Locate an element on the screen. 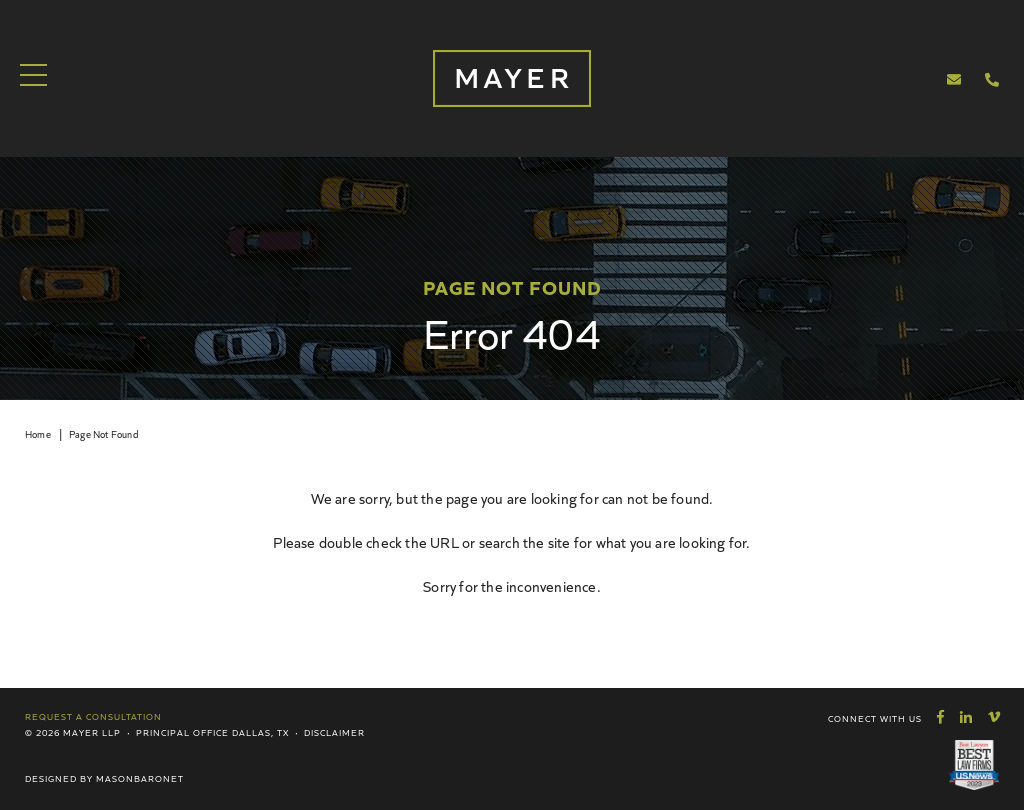 The width and height of the screenshot is (1024, 810). Disclaimer is located at coordinates (334, 732).